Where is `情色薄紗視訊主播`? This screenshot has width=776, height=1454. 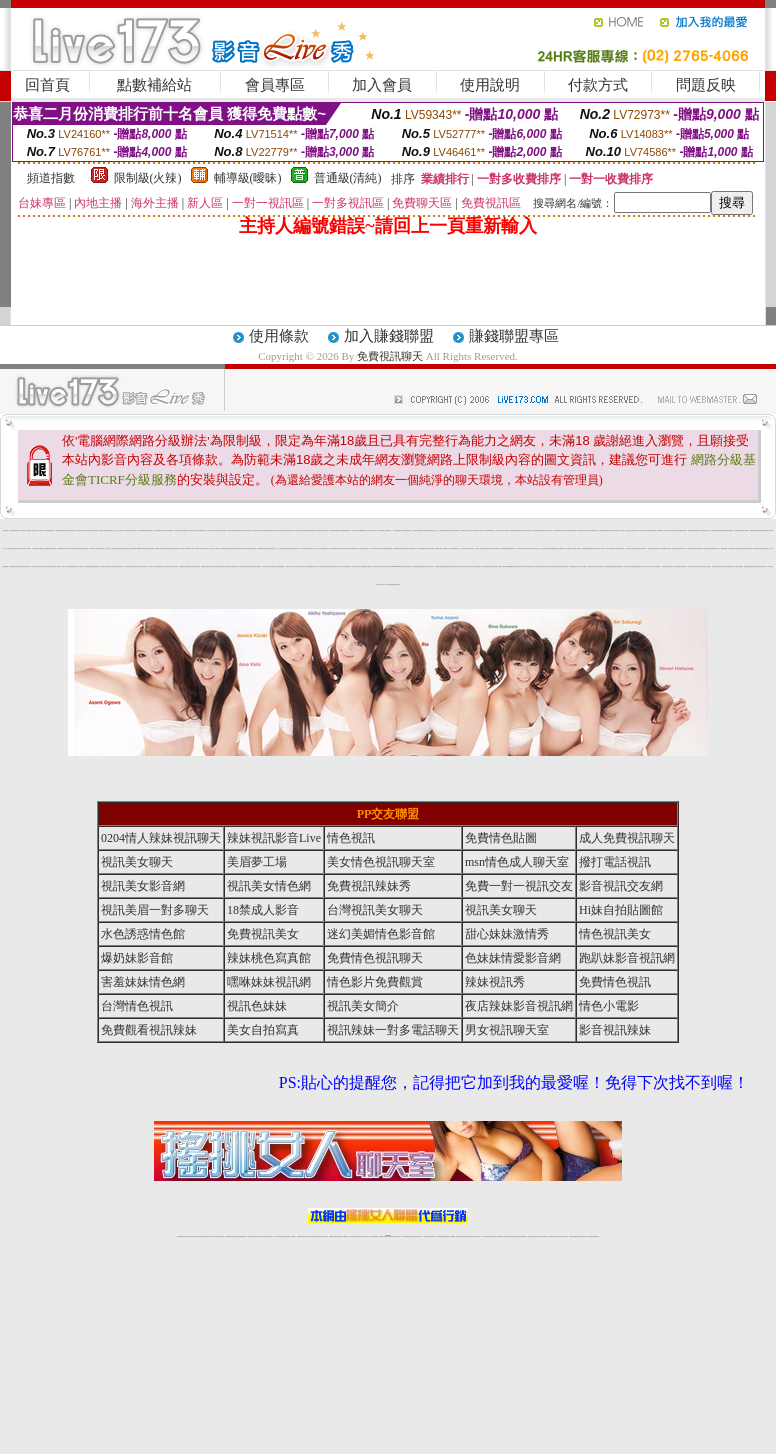
情色薄紗視訊主播 is located at coordinates (252, 548).